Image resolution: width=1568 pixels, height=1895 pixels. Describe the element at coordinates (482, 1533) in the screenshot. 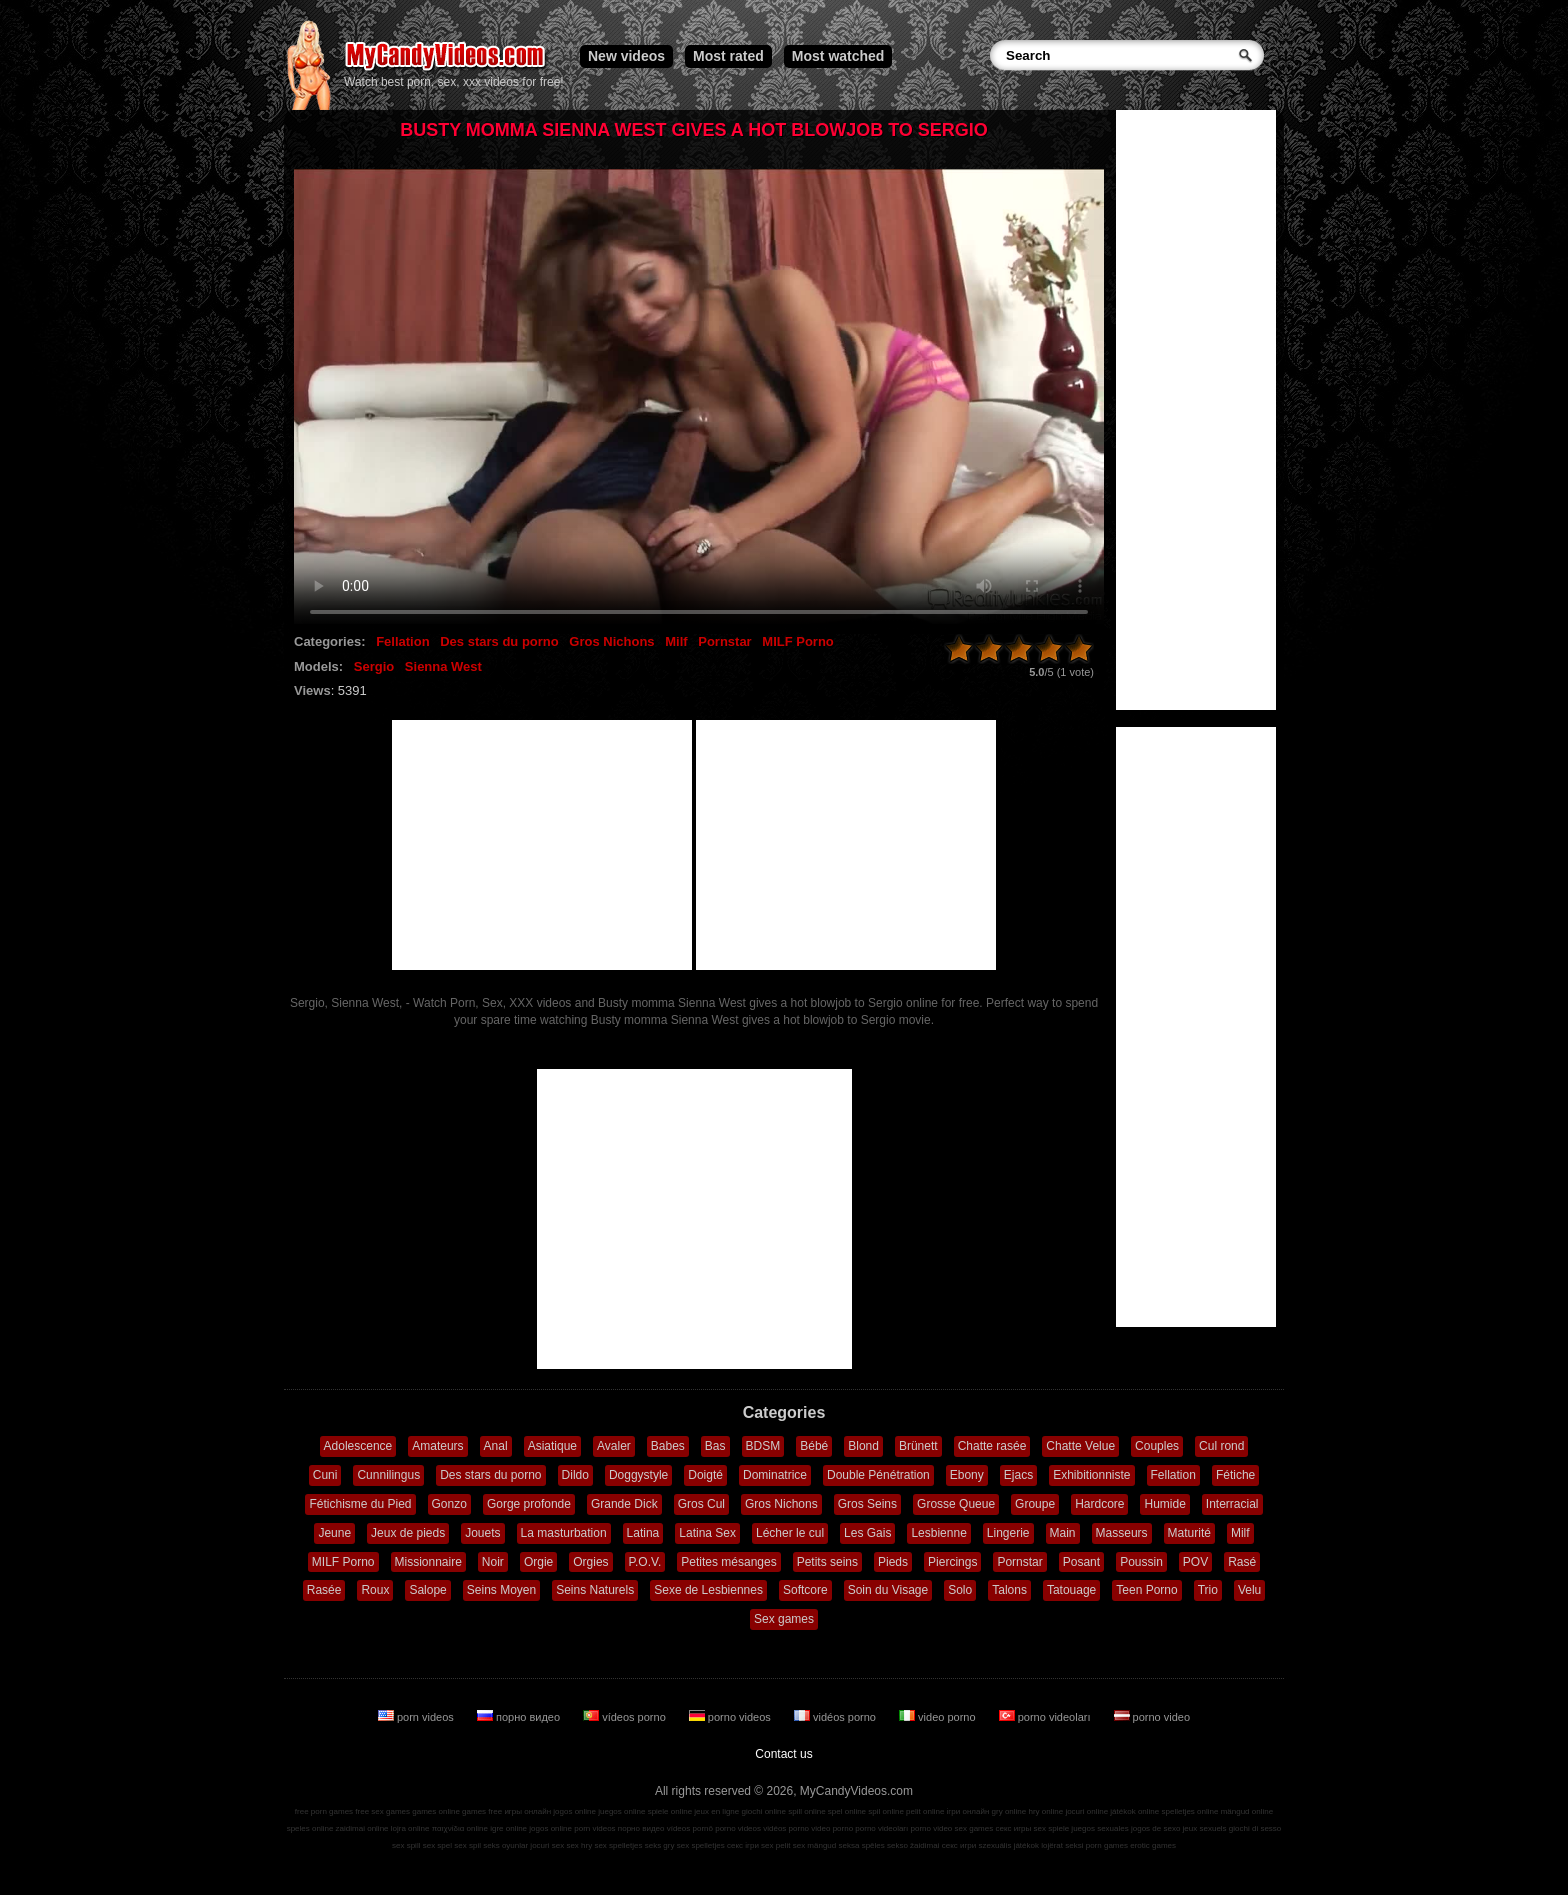

I see `Jouets` at that location.